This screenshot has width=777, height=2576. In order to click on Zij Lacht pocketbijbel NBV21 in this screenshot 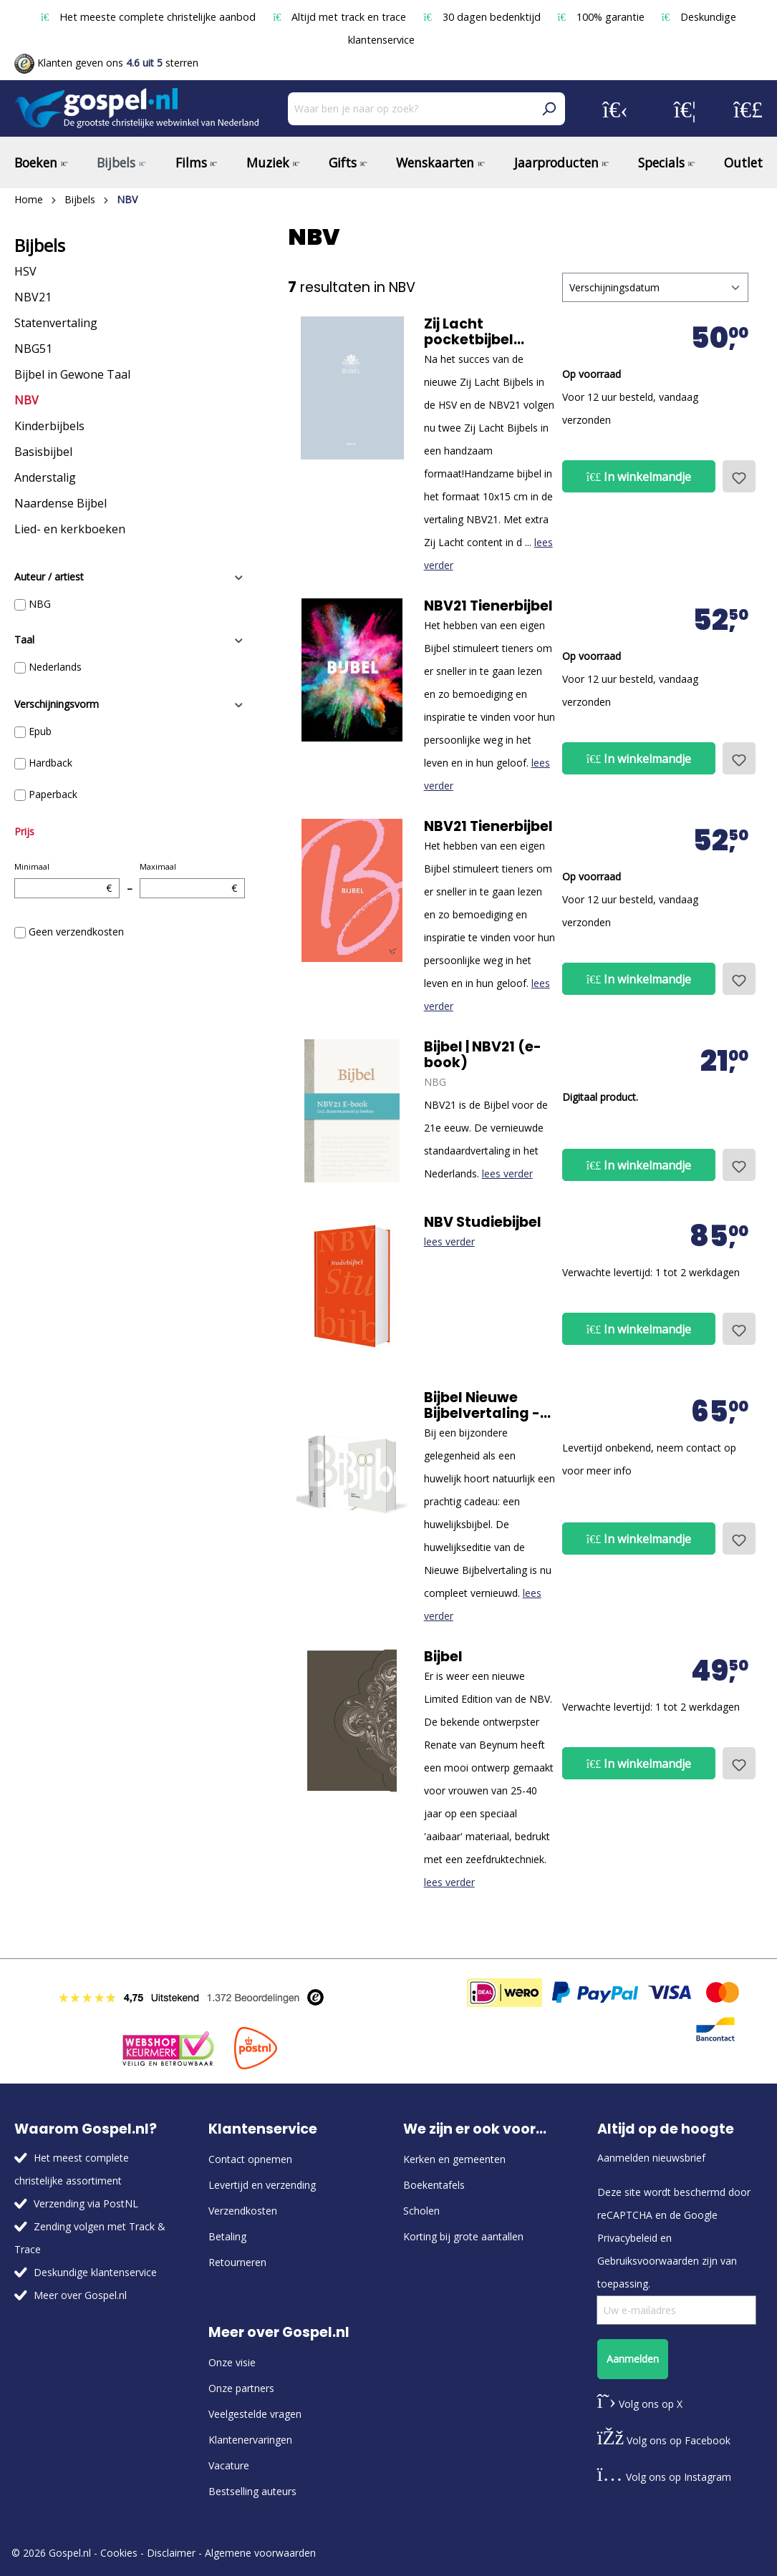, I will do `click(468, 332)`.